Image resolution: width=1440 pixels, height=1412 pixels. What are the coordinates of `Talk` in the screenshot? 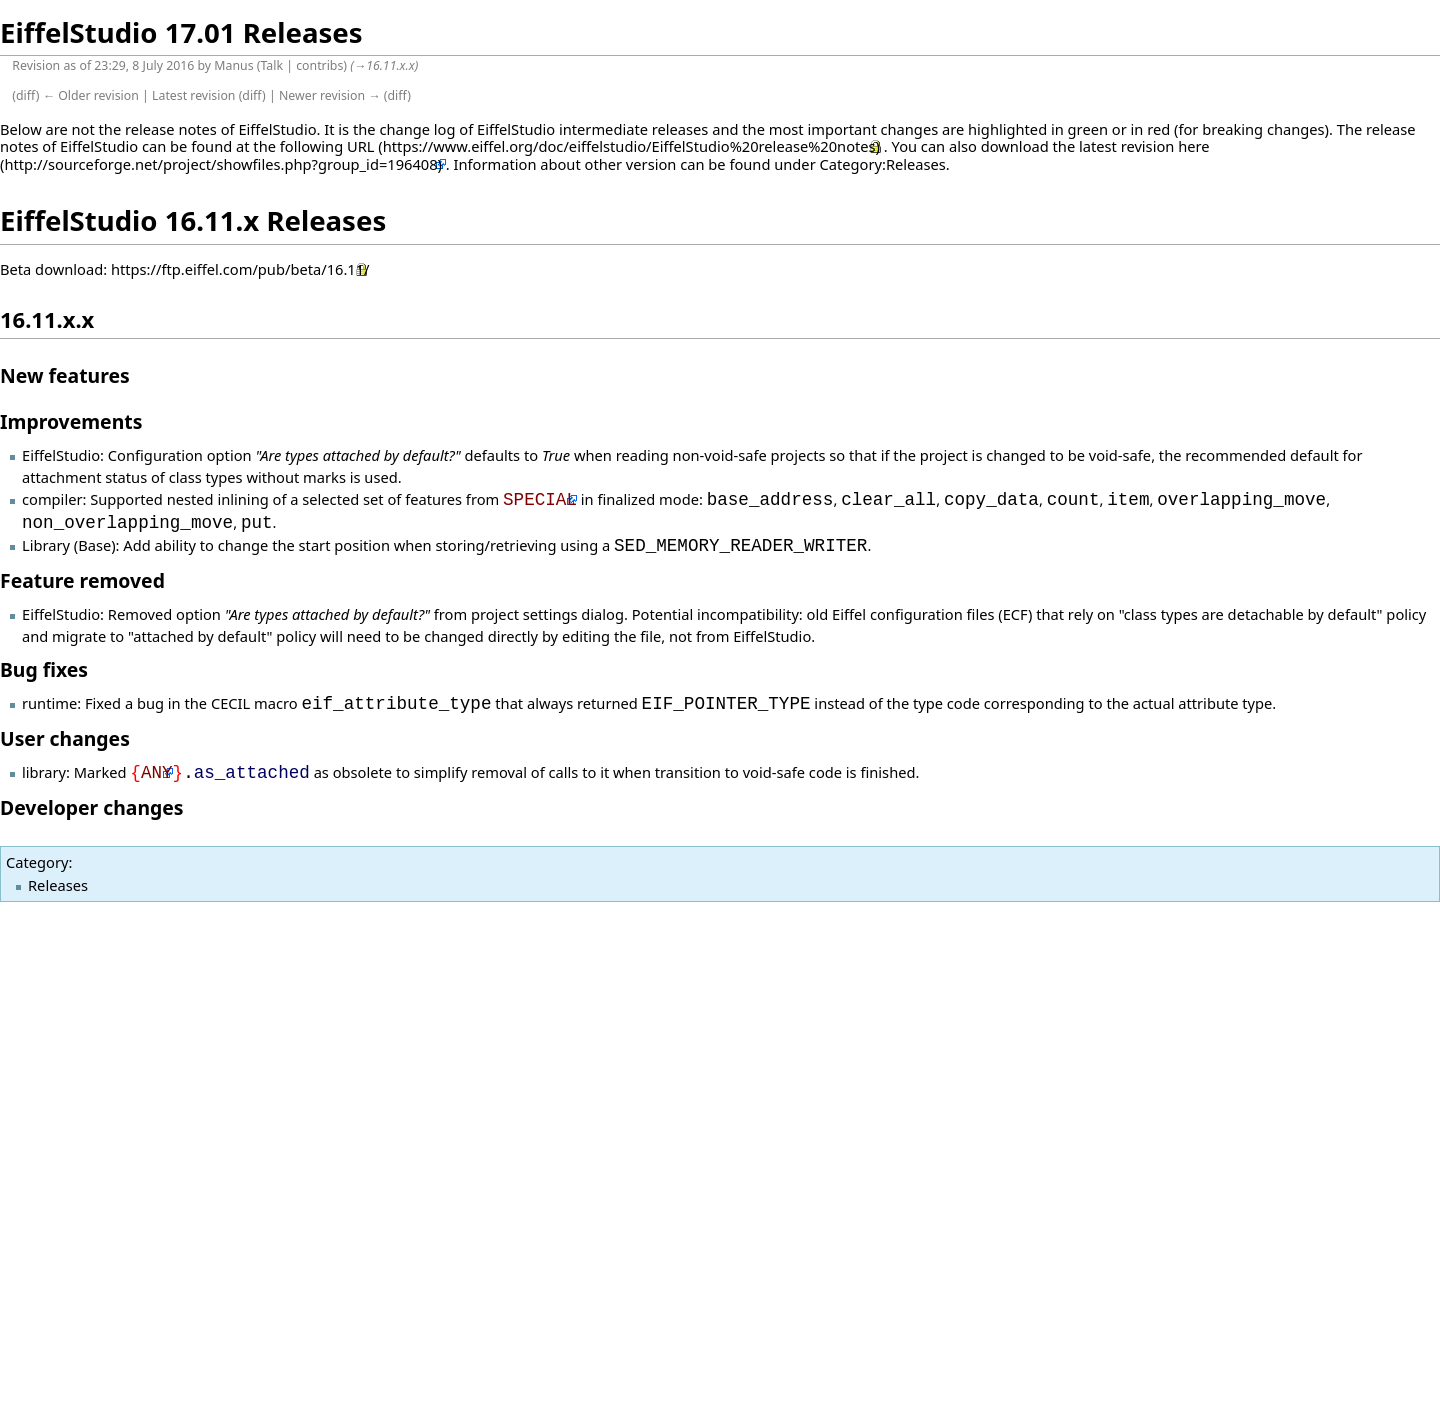 It's located at (271, 65).